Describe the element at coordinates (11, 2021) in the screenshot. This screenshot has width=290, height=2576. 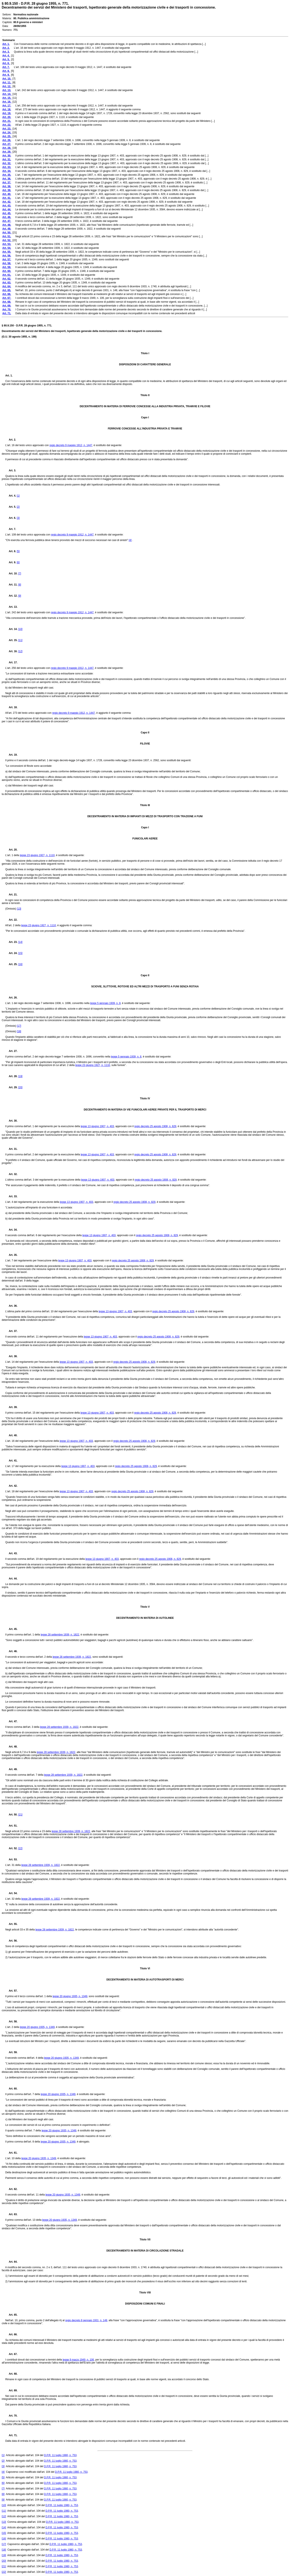
I see `Art. 58.` at that location.